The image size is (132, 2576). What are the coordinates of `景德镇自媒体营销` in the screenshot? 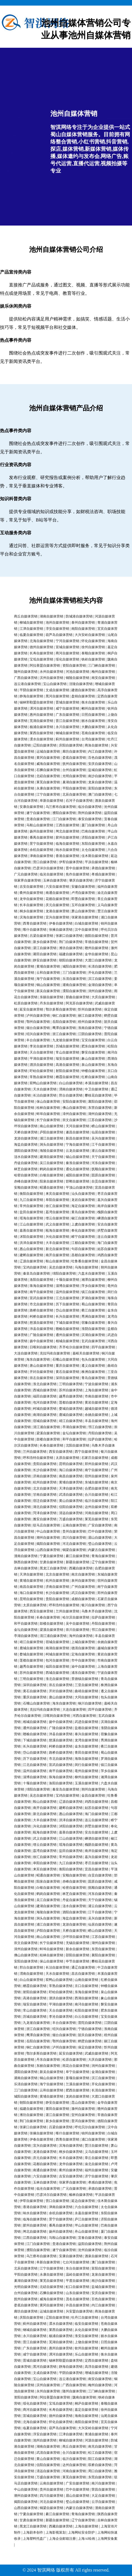 It's located at (84, 1679).